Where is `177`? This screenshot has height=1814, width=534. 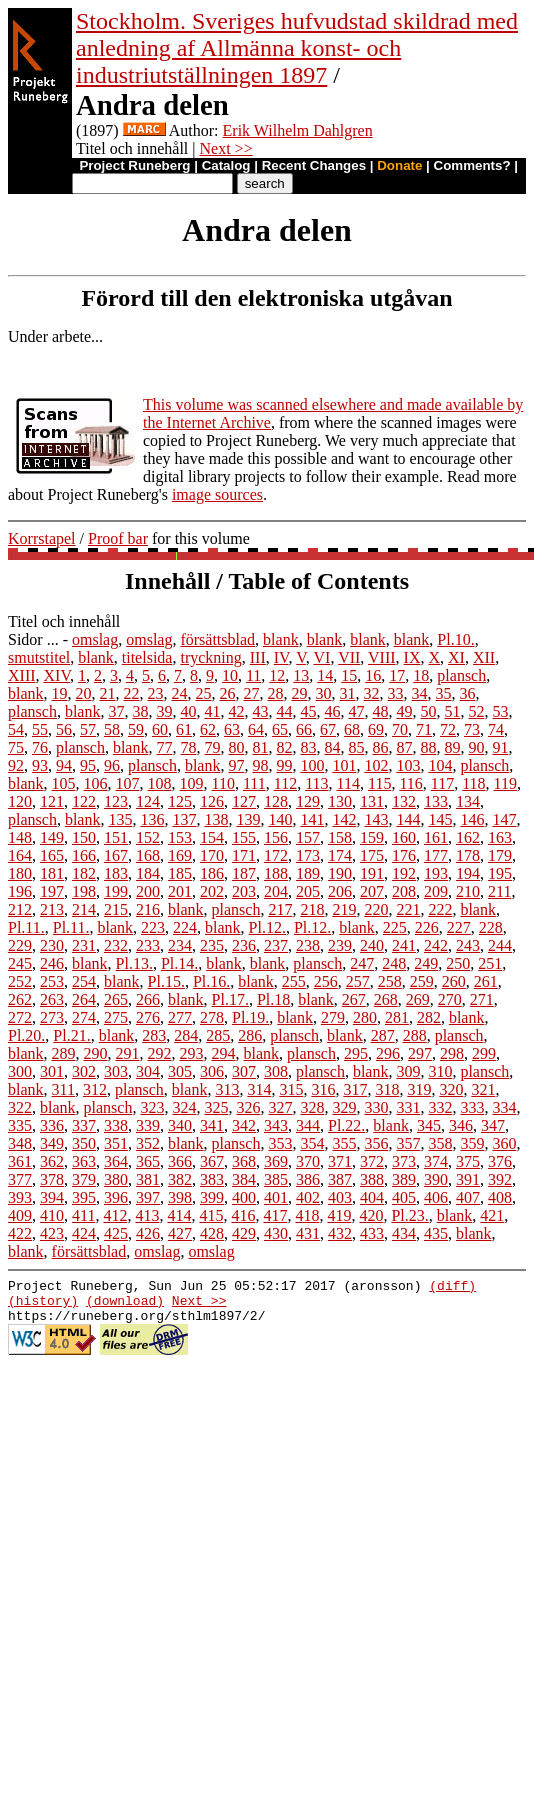 177 is located at coordinates (436, 855).